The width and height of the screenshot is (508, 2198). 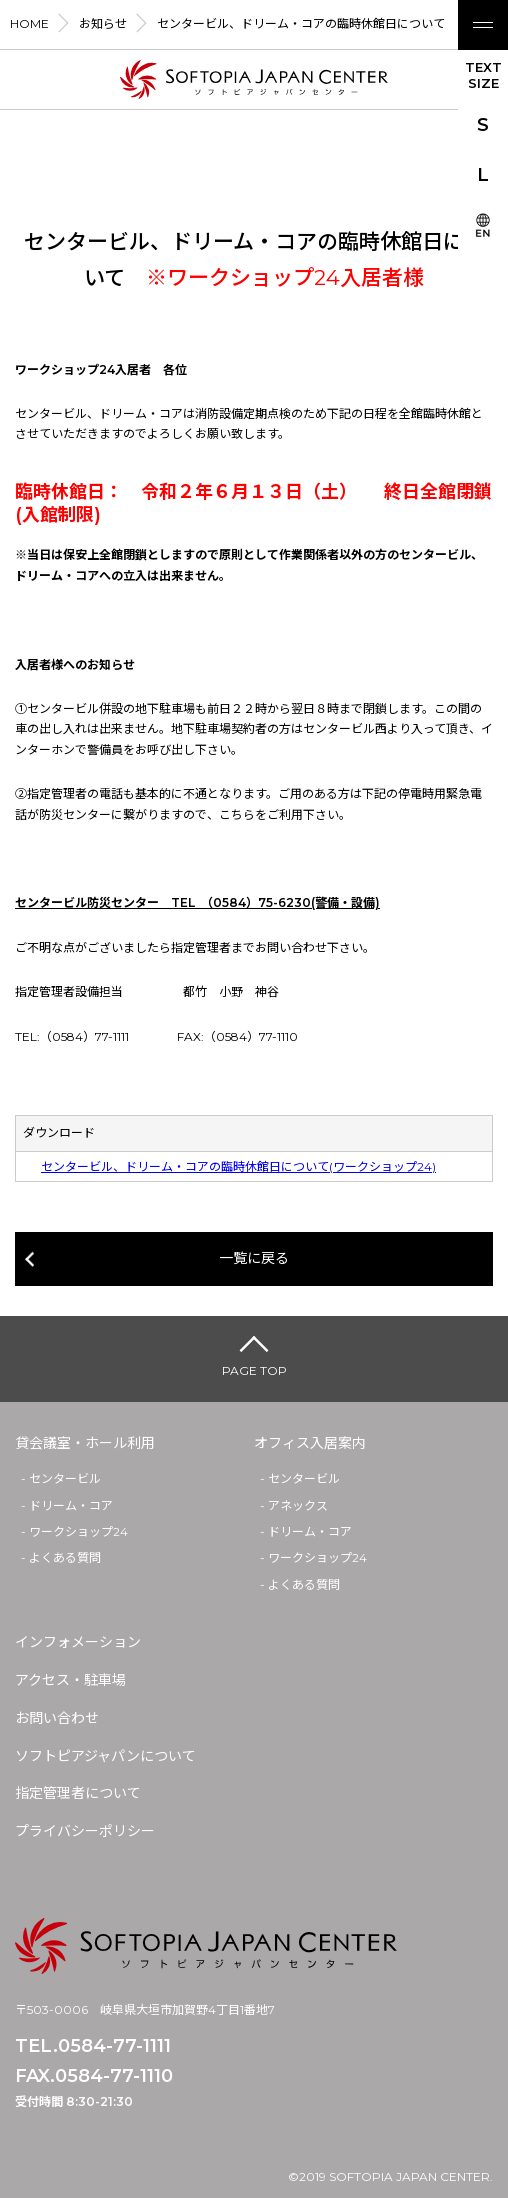 What do you see at coordinates (78, 1793) in the screenshot?
I see `指定管理者について` at bounding box center [78, 1793].